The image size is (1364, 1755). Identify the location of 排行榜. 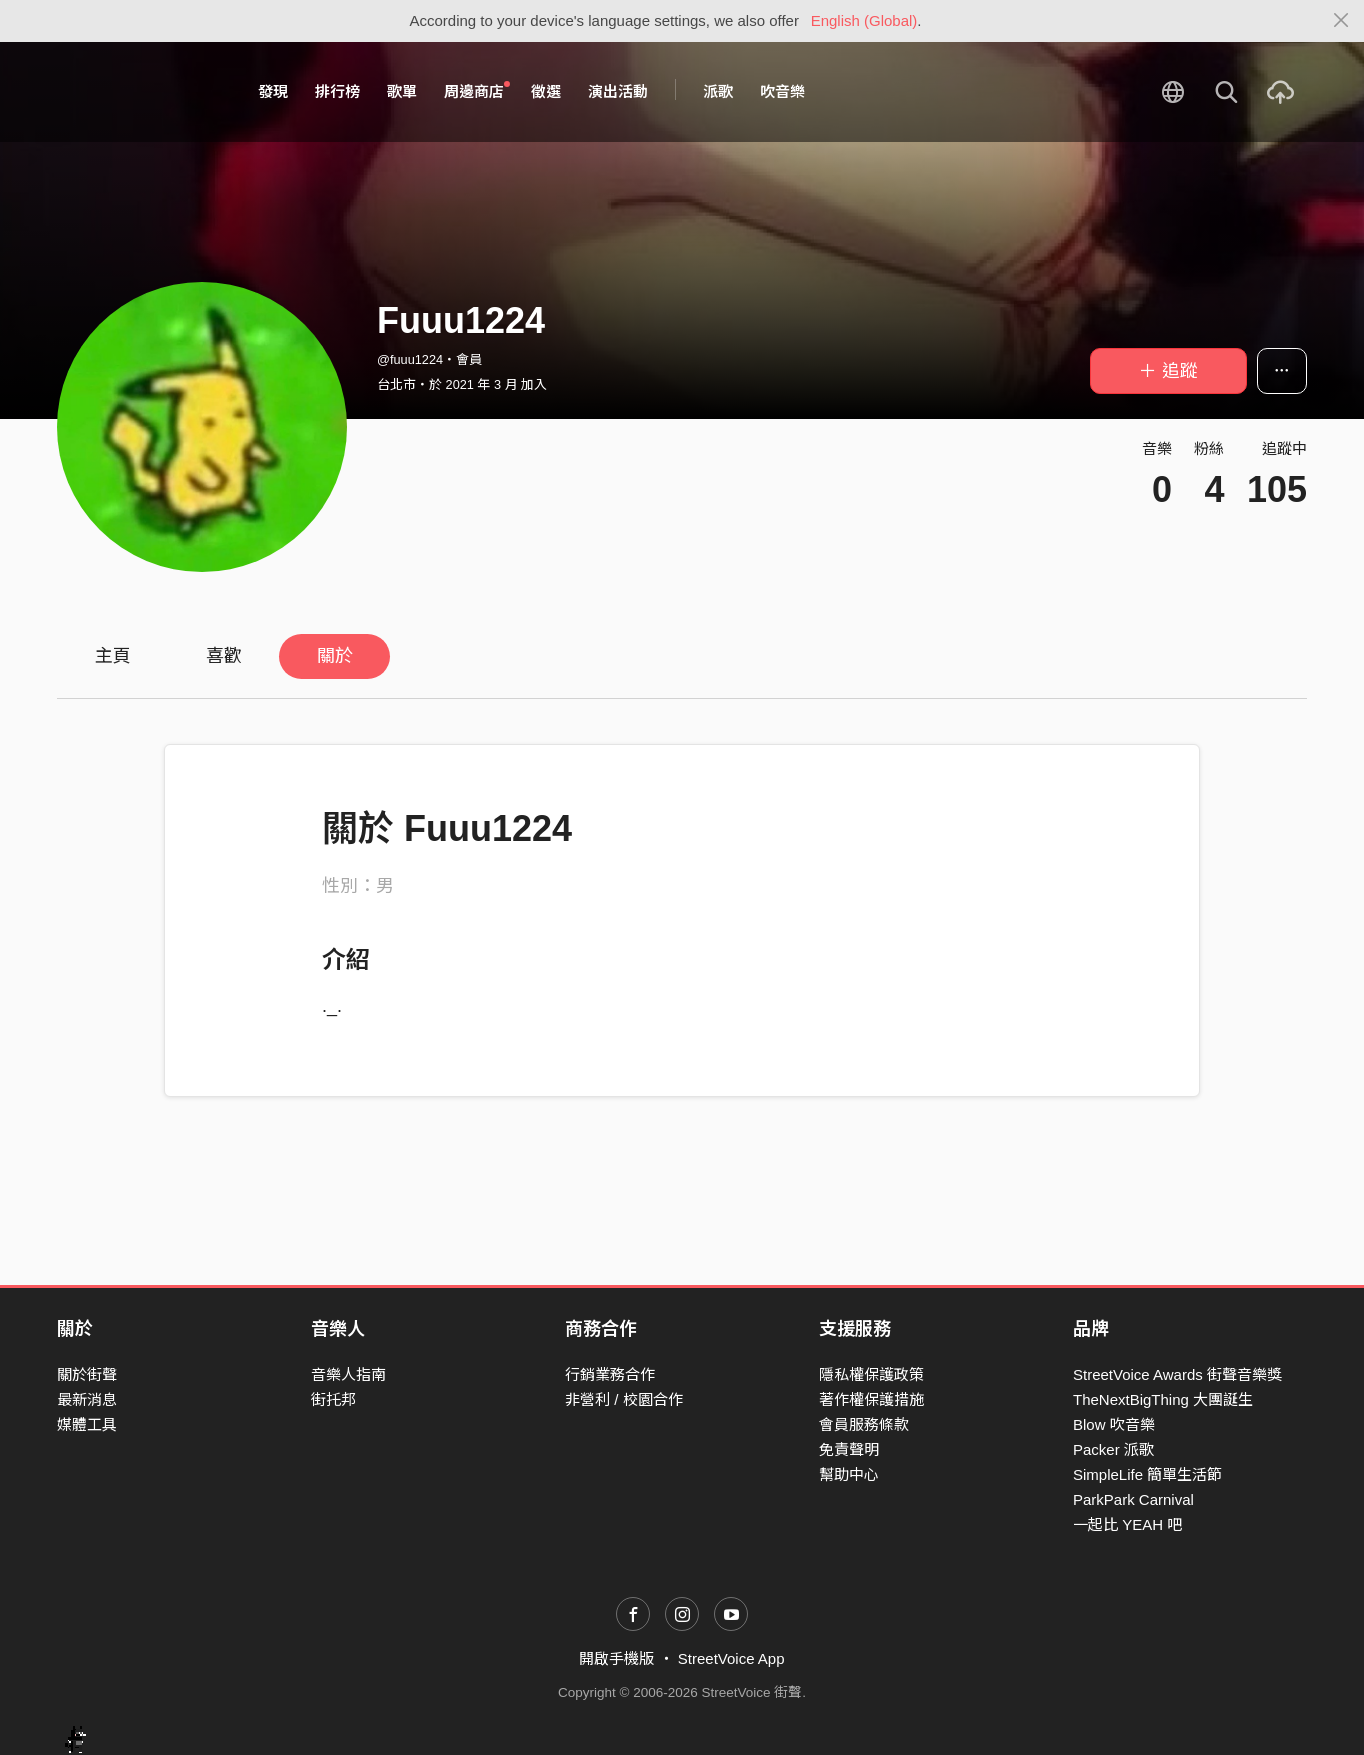
(337, 91).